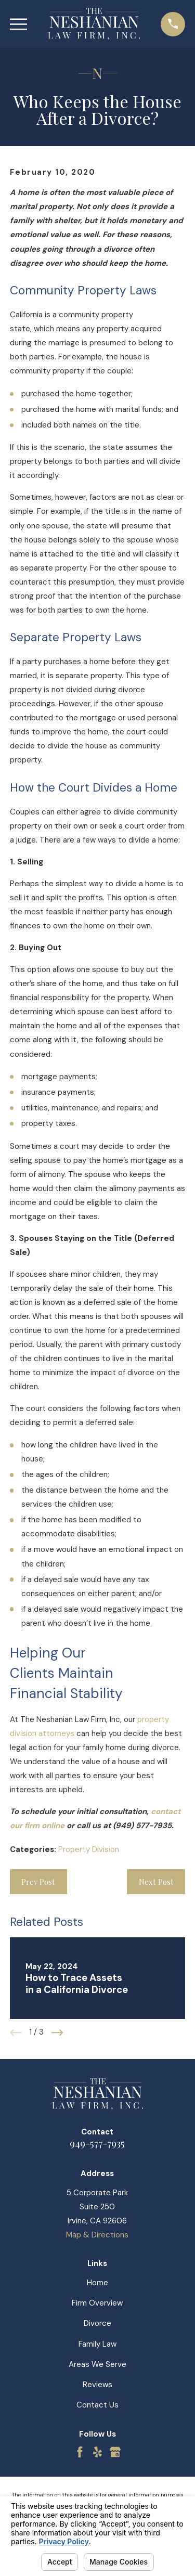 This screenshot has height=2576, width=195. What do you see at coordinates (156, 1881) in the screenshot?
I see `Next Post` at bounding box center [156, 1881].